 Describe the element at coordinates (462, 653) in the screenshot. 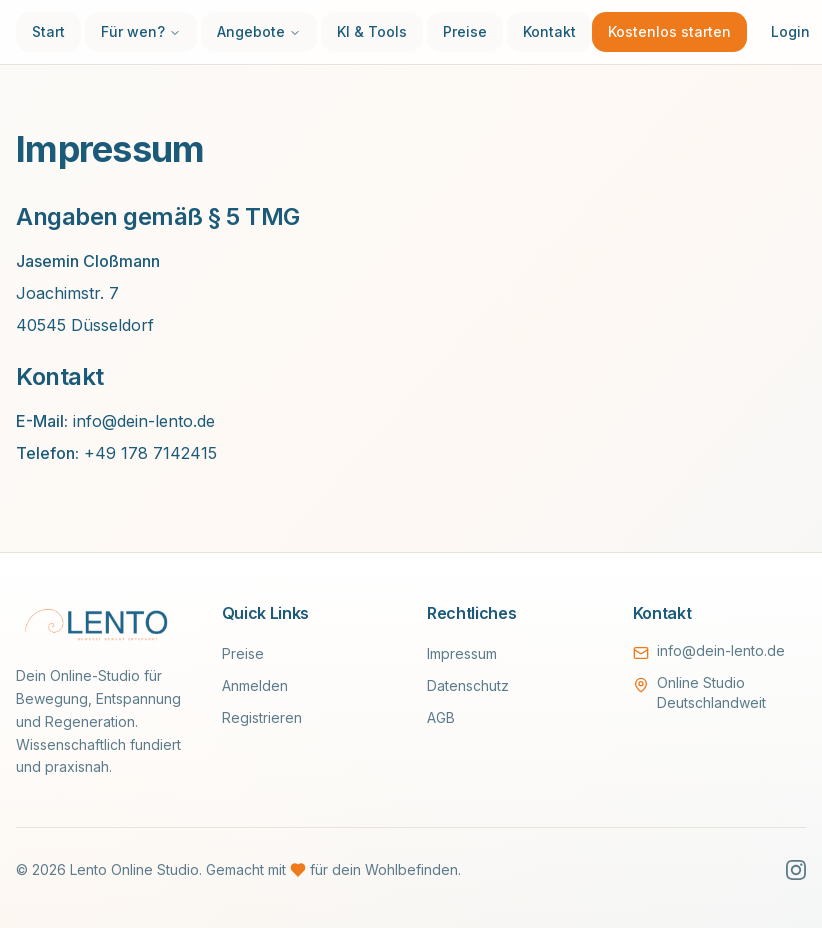

I see `Impressum` at that location.